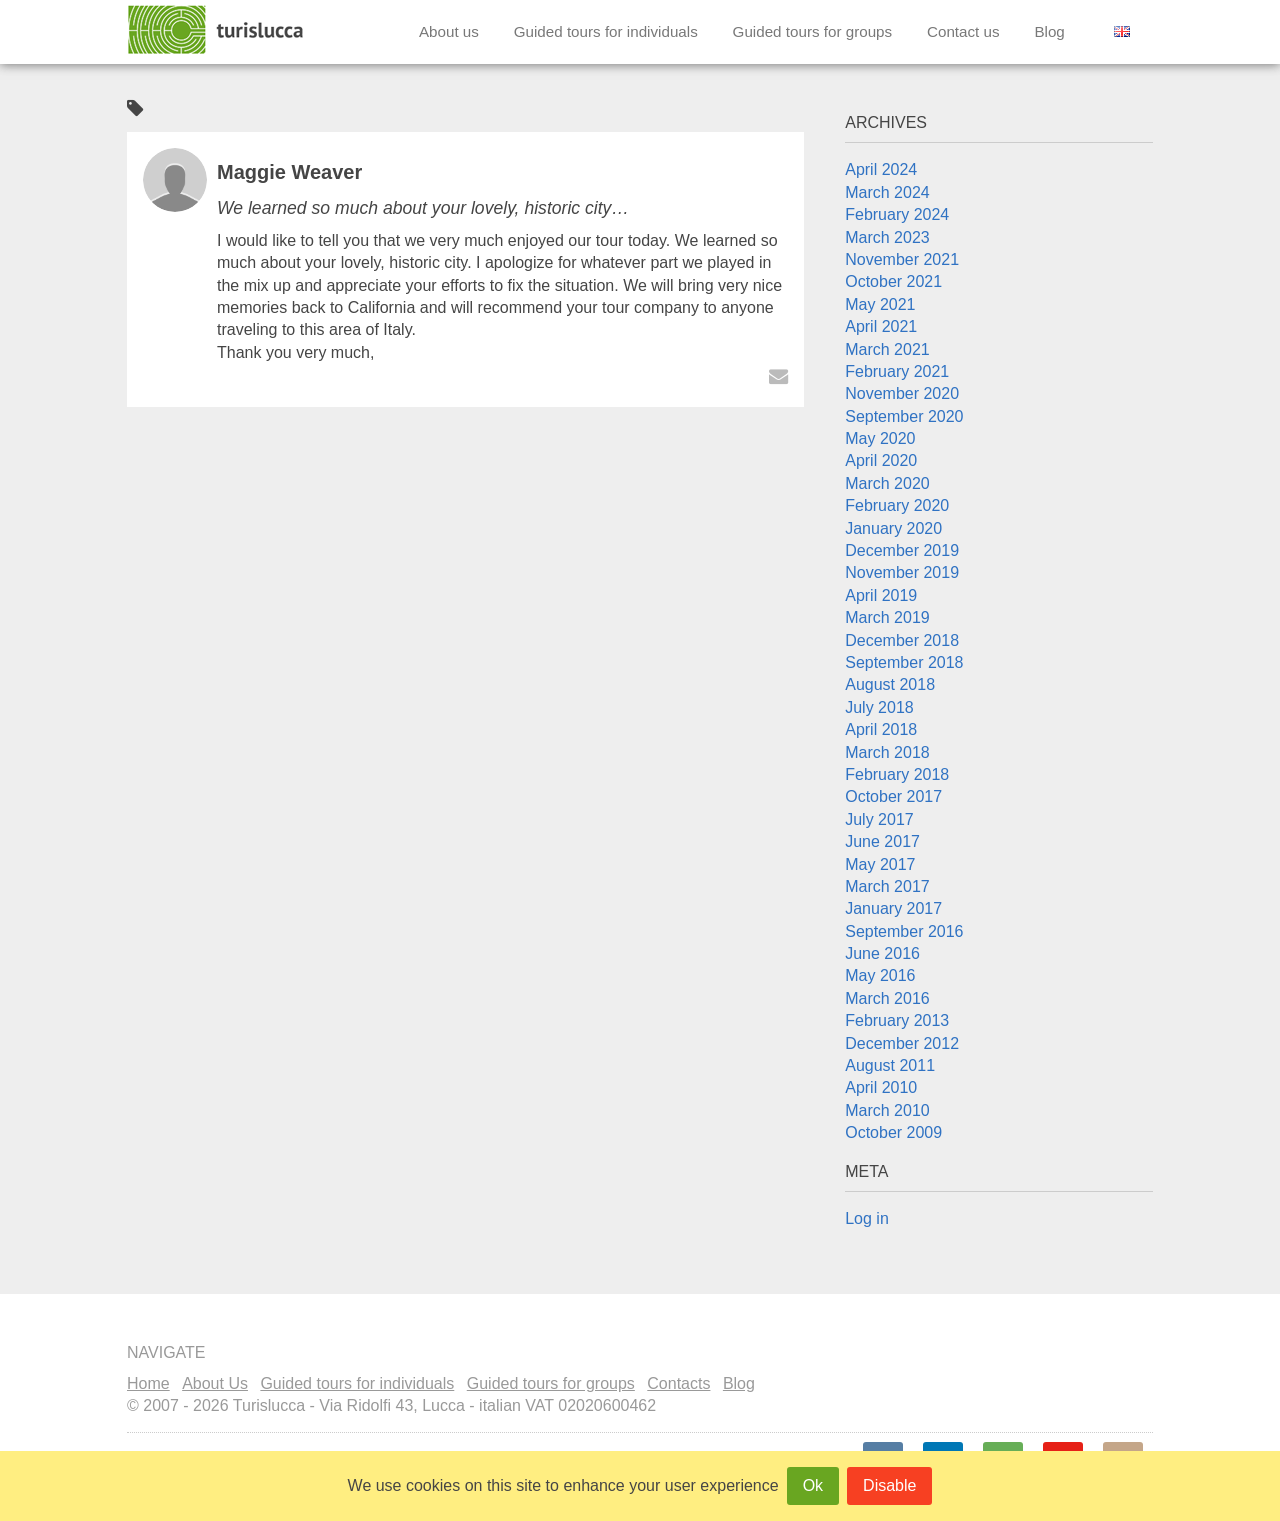  Describe the element at coordinates (887, 886) in the screenshot. I see `March 2017` at that location.